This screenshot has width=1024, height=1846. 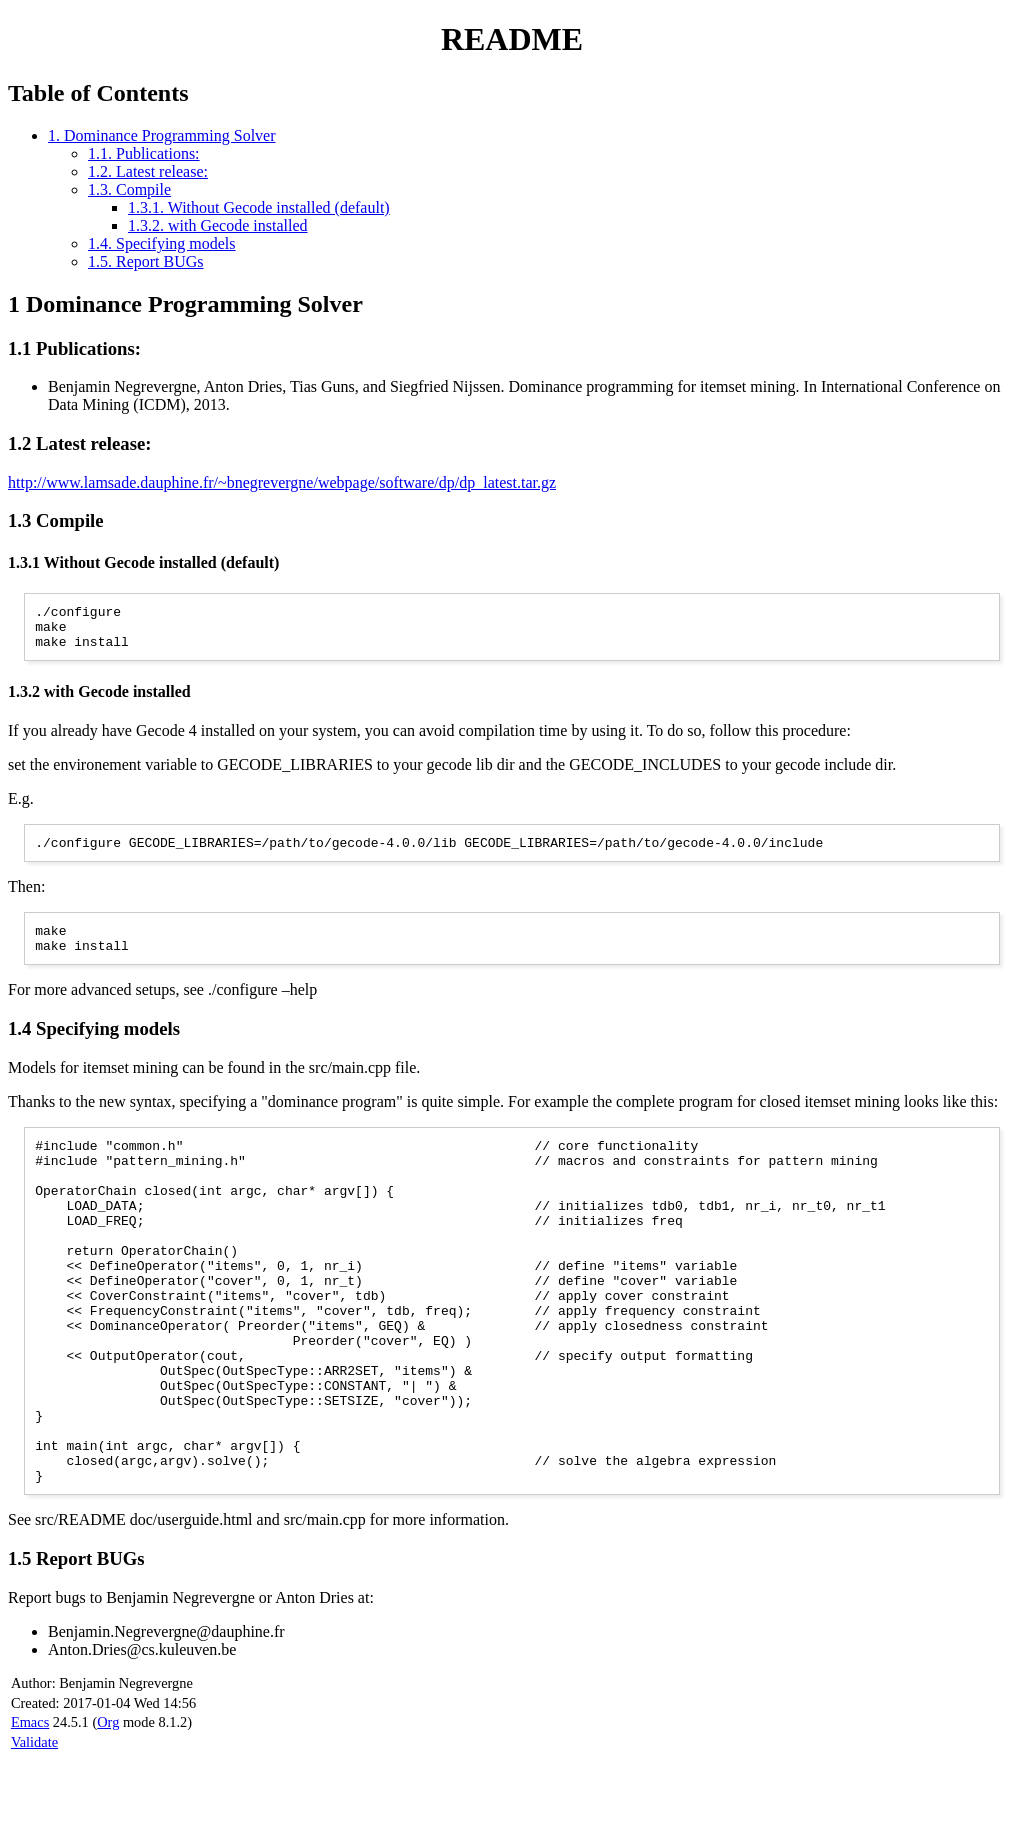 What do you see at coordinates (129, 189) in the screenshot?
I see `1.3. Compile` at bounding box center [129, 189].